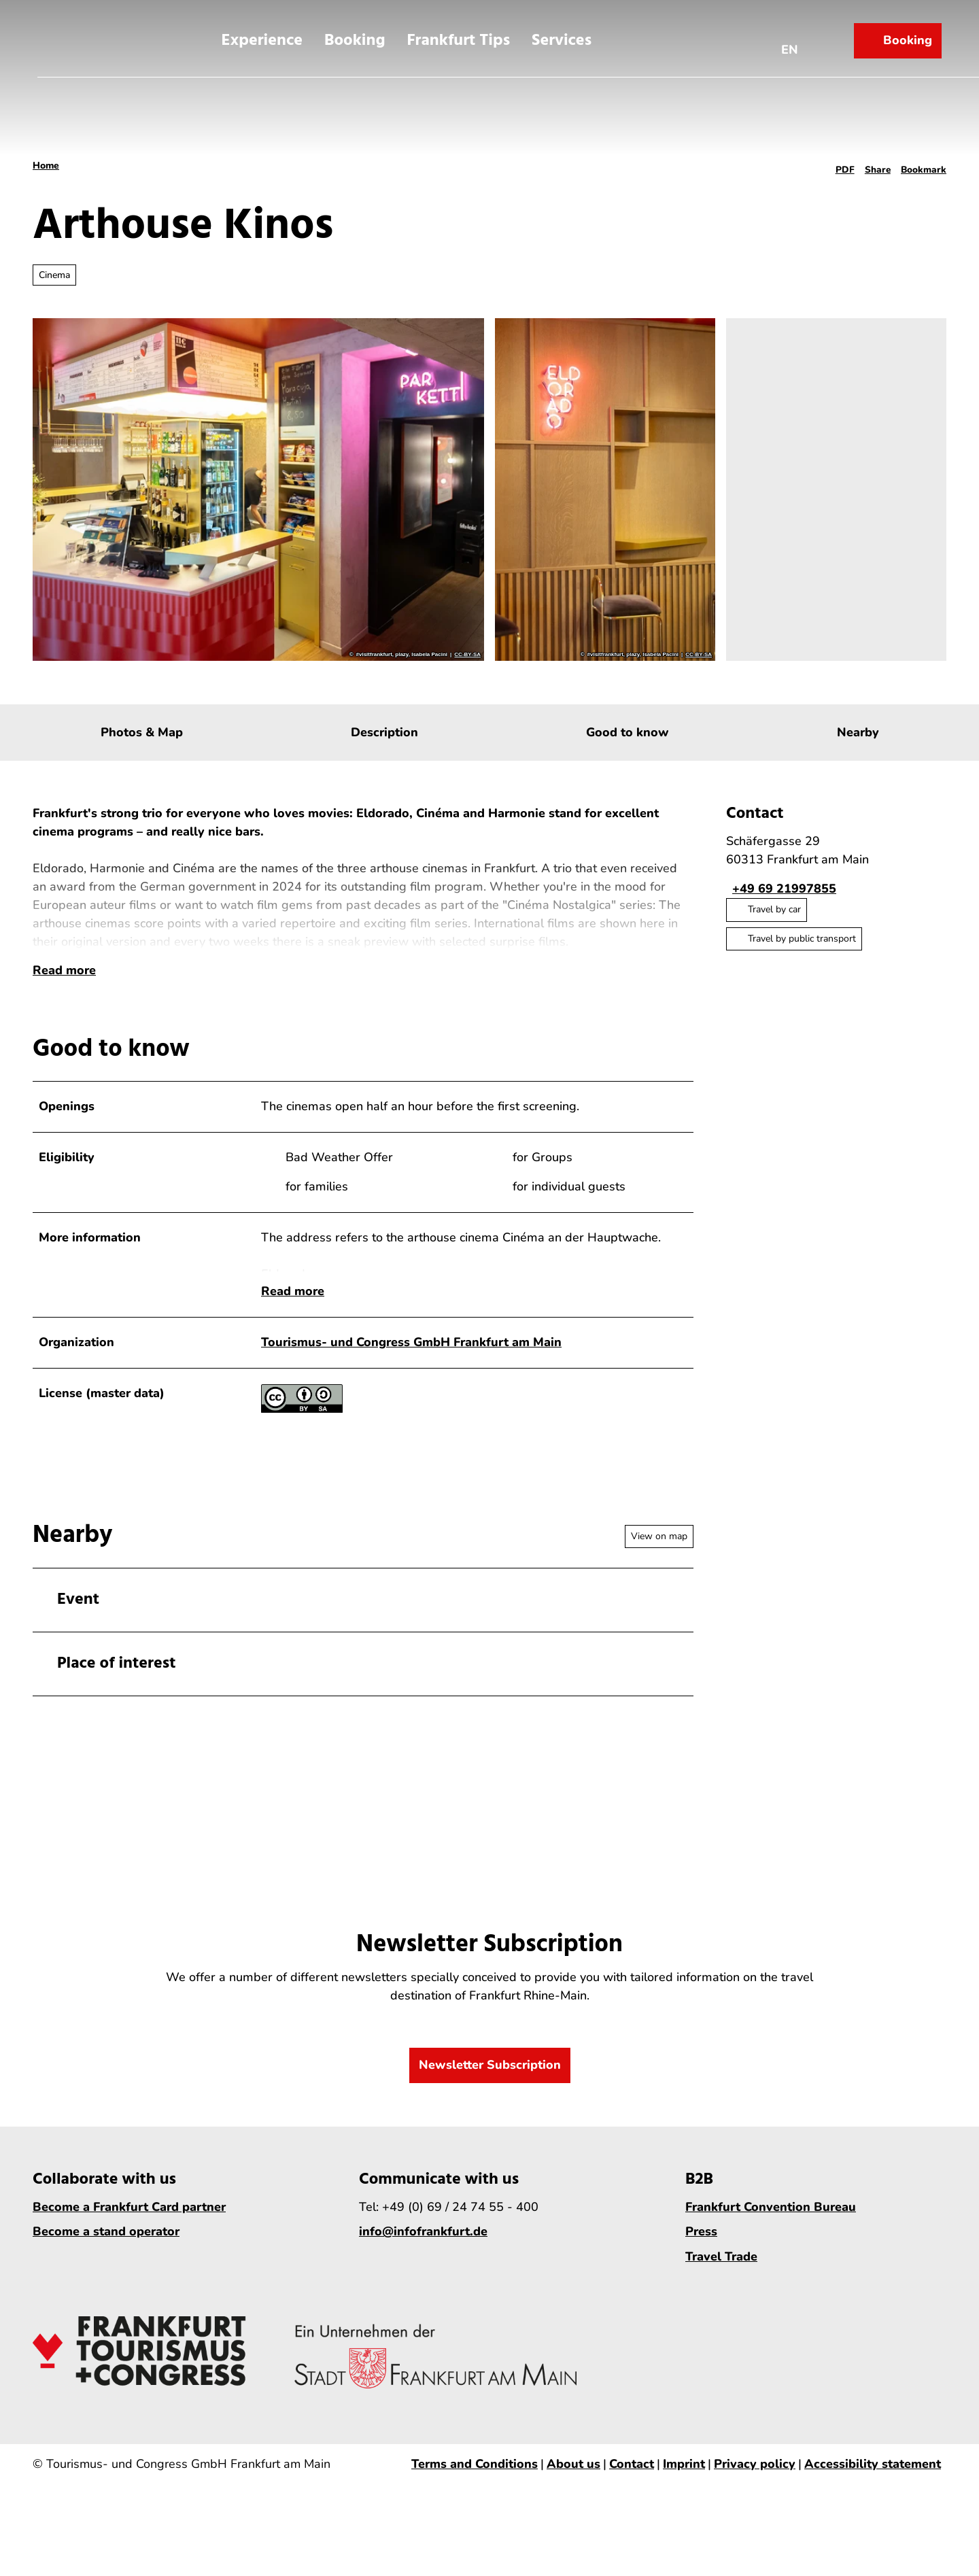 The height and width of the screenshot is (2576, 979). What do you see at coordinates (631, 2512) in the screenshot?
I see `Contact` at bounding box center [631, 2512].